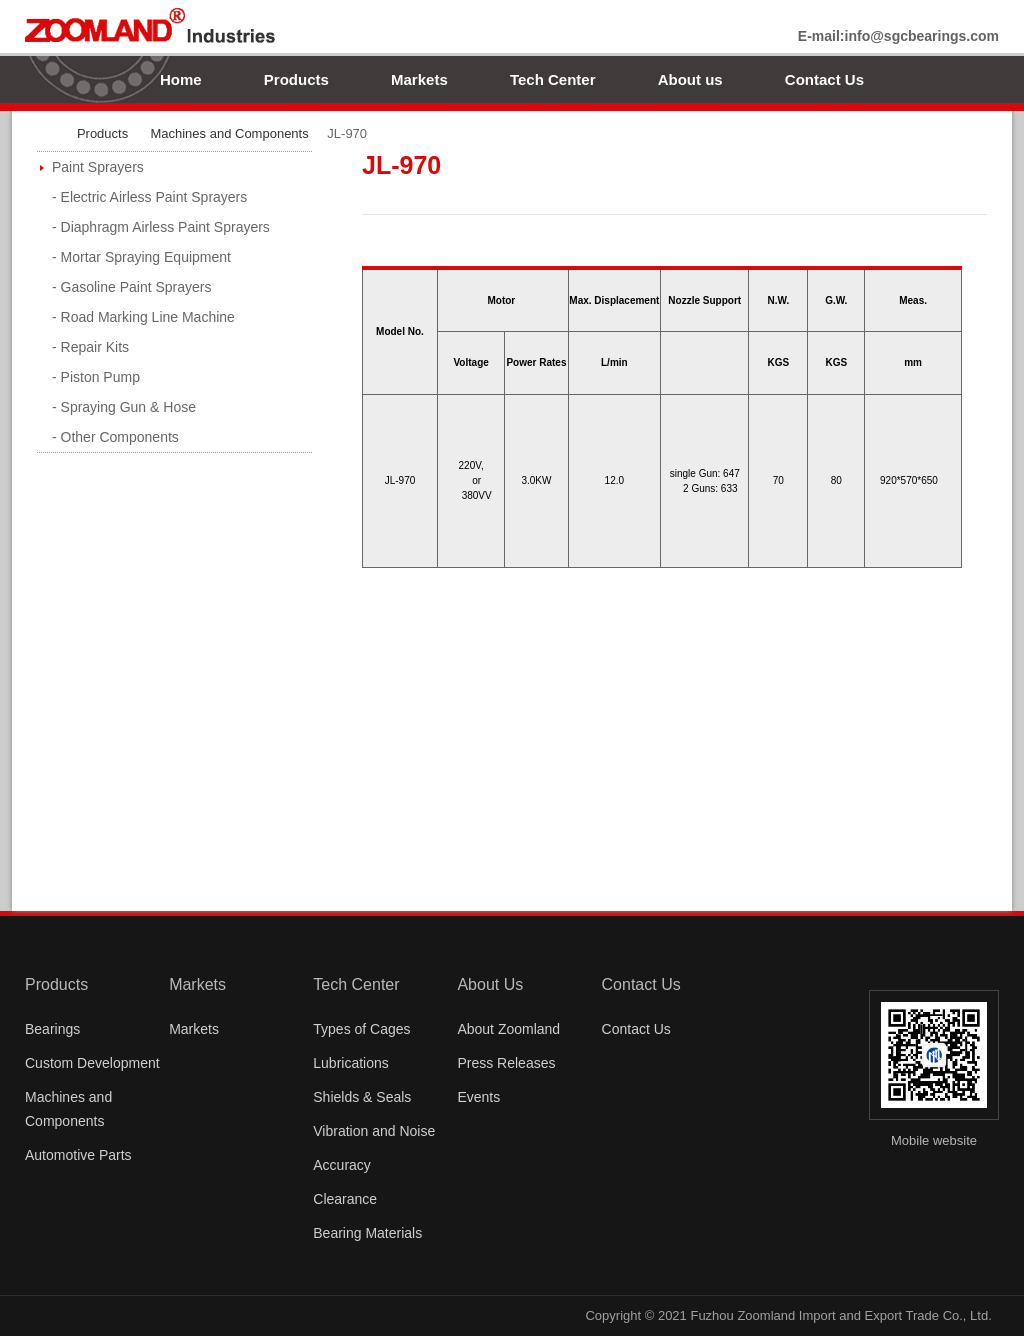 The width and height of the screenshot is (1024, 1336). Describe the element at coordinates (345, 1199) in the screenshot. I see `Clearance` at that location.